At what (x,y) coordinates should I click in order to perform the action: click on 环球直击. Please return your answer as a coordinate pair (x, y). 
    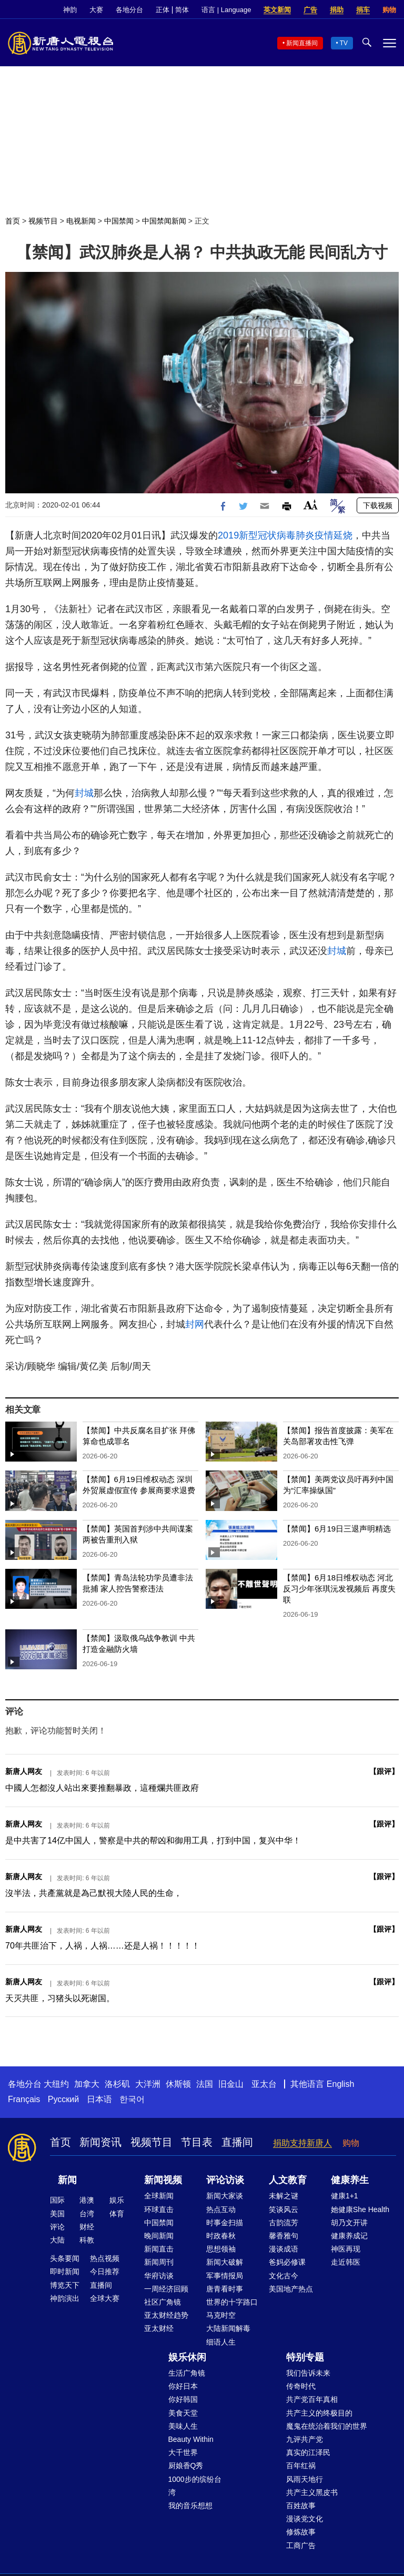
    Looking at the image, I should click on (159, 2209).